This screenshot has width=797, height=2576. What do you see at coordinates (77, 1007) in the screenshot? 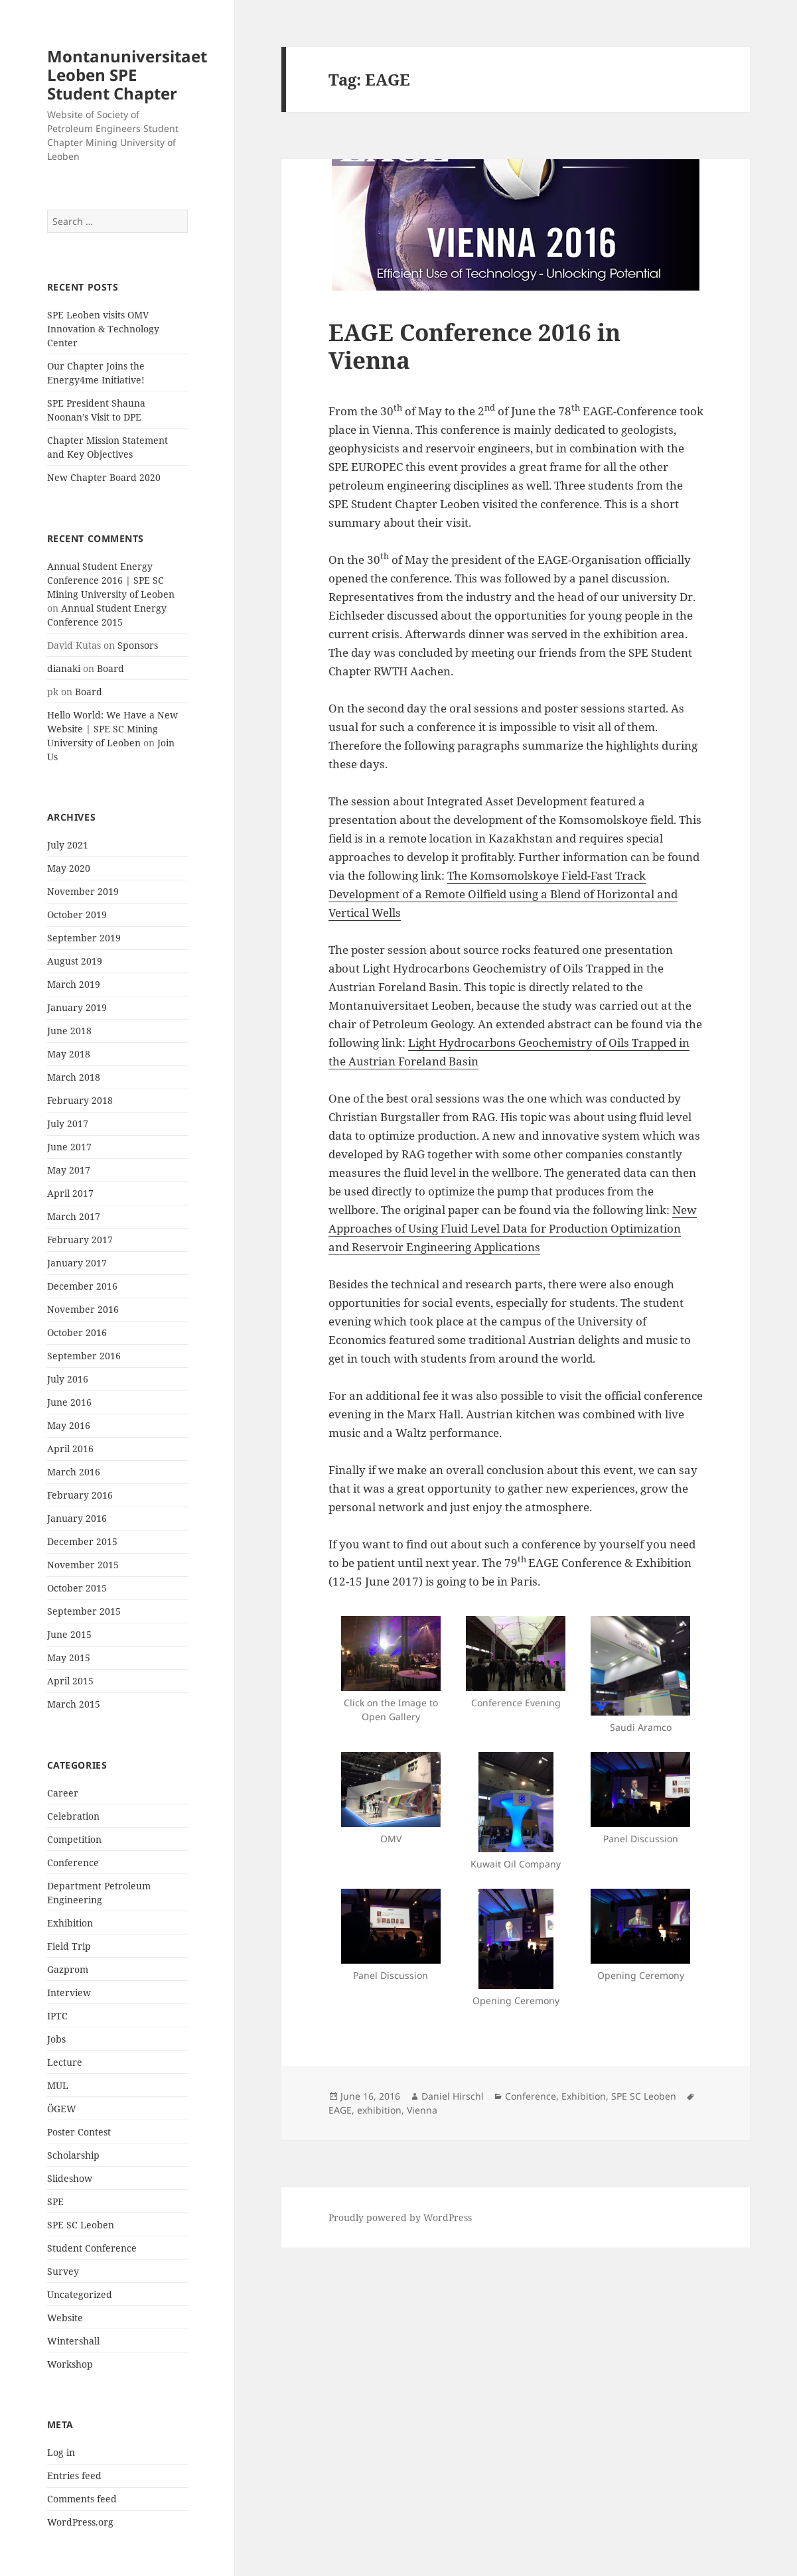
I see `January 2019` at bounding box center [77, 1007].